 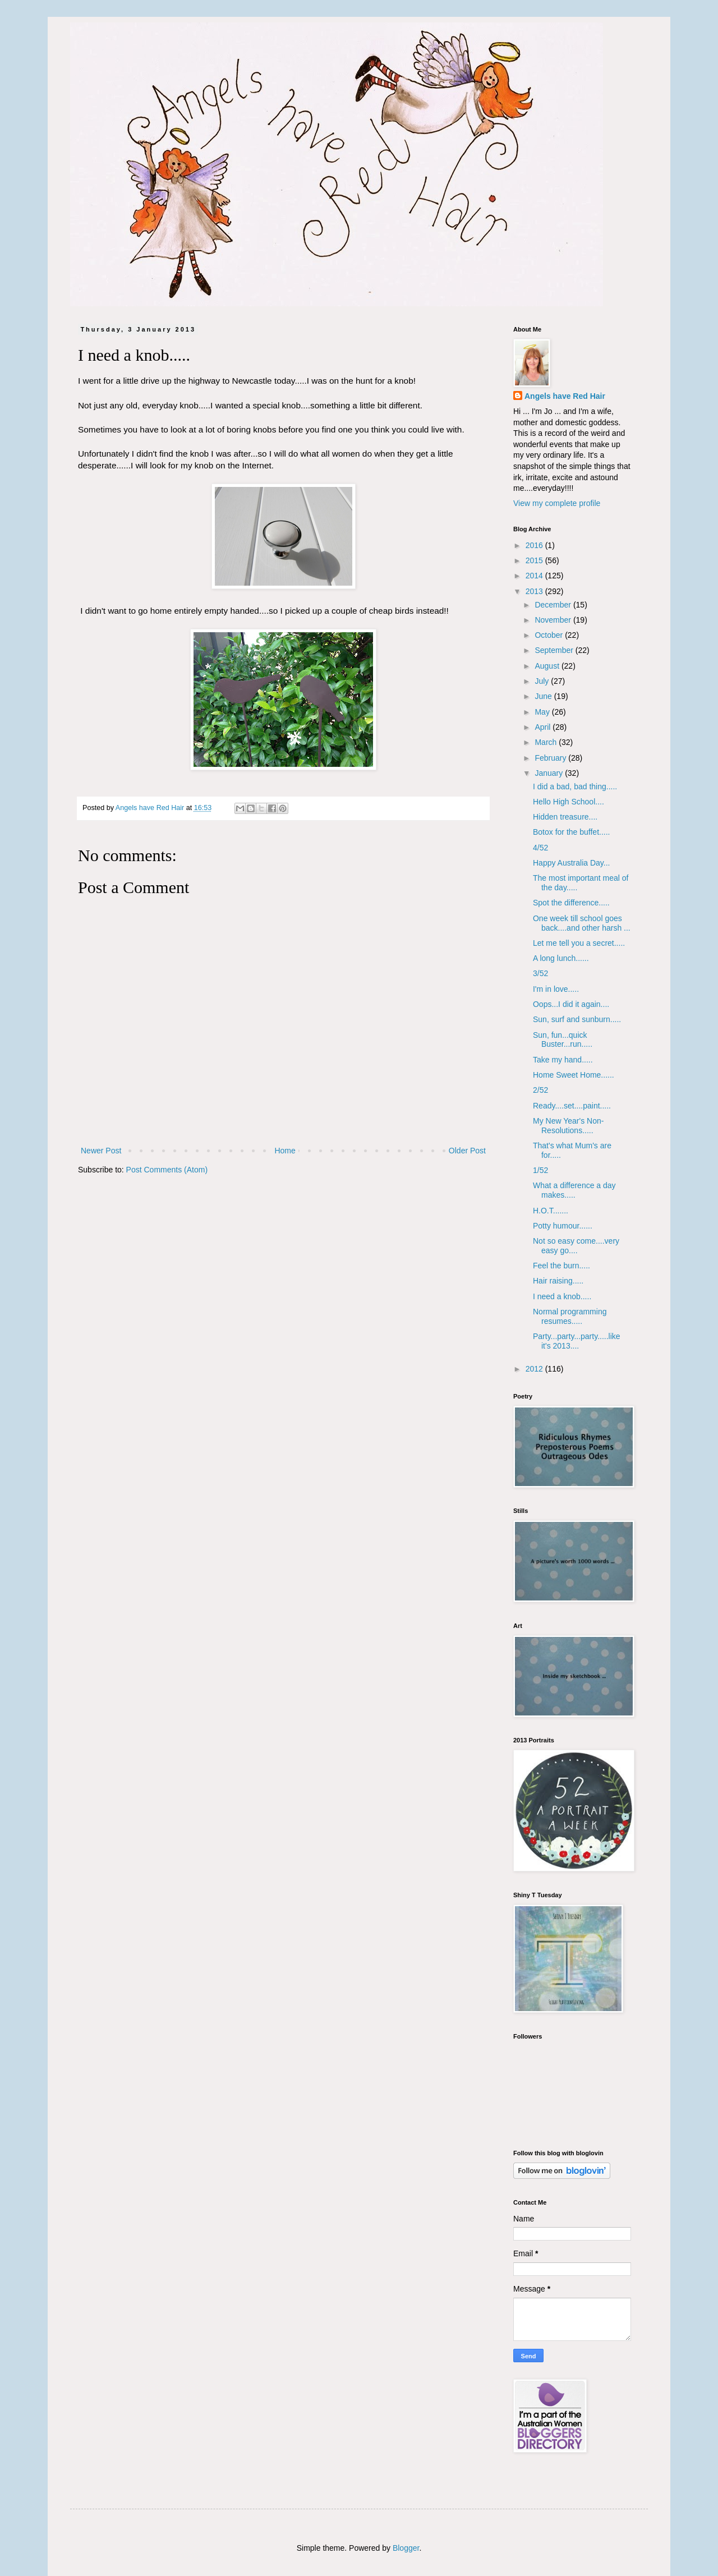 I want to click on Ready....set....paint....., so click(x=572, y=1105).